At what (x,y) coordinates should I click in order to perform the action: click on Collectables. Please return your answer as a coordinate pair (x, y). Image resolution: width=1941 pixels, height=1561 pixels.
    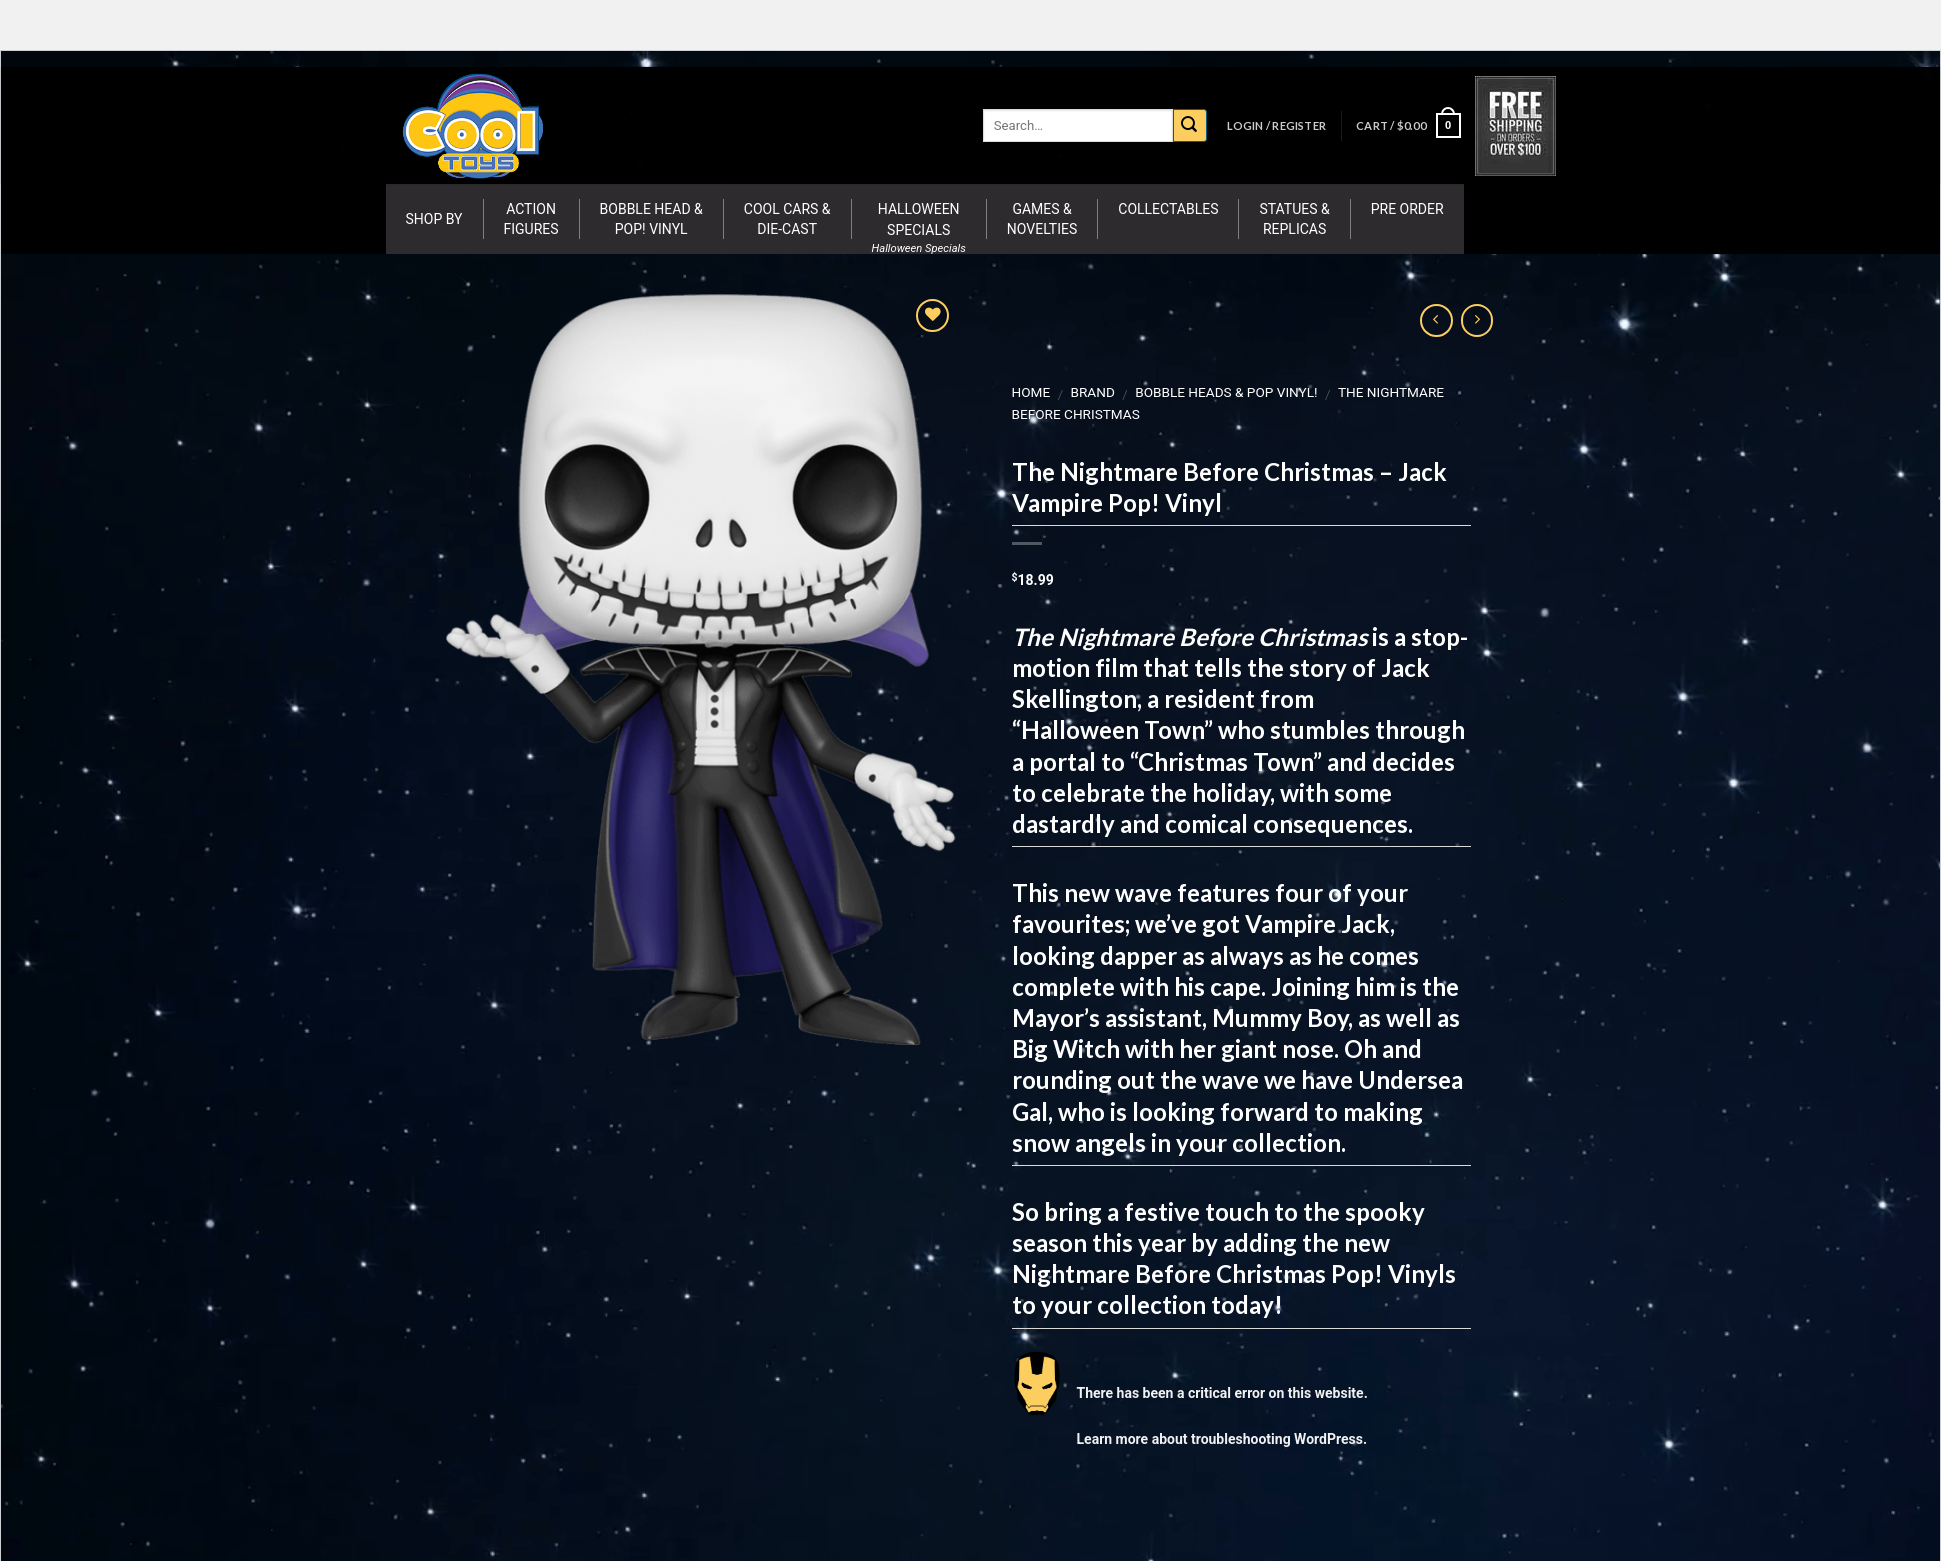
    Looking at the image, I should click on (1168, 209).